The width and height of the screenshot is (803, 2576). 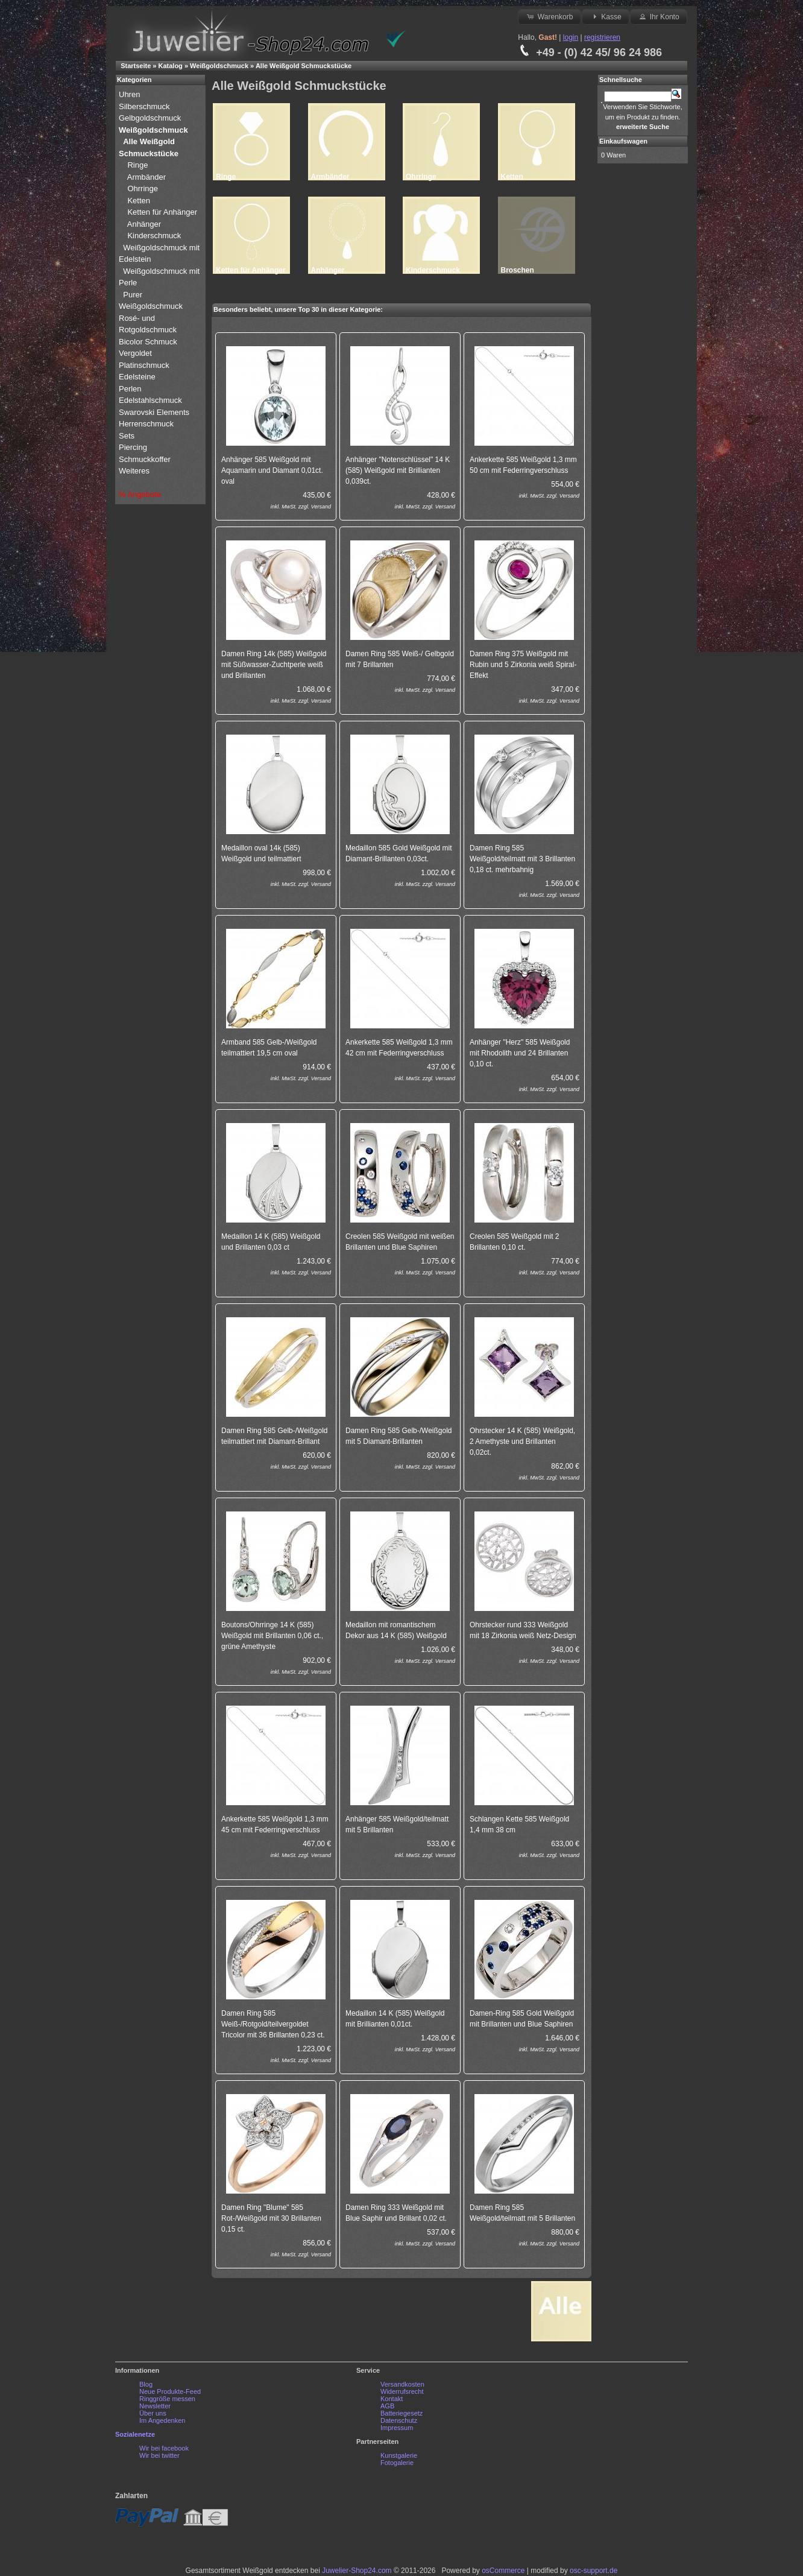 What do you see at coordinates (549, 16) in the screenshot?
I see `Warenkorb [button]` at bounding box center [549, 16].